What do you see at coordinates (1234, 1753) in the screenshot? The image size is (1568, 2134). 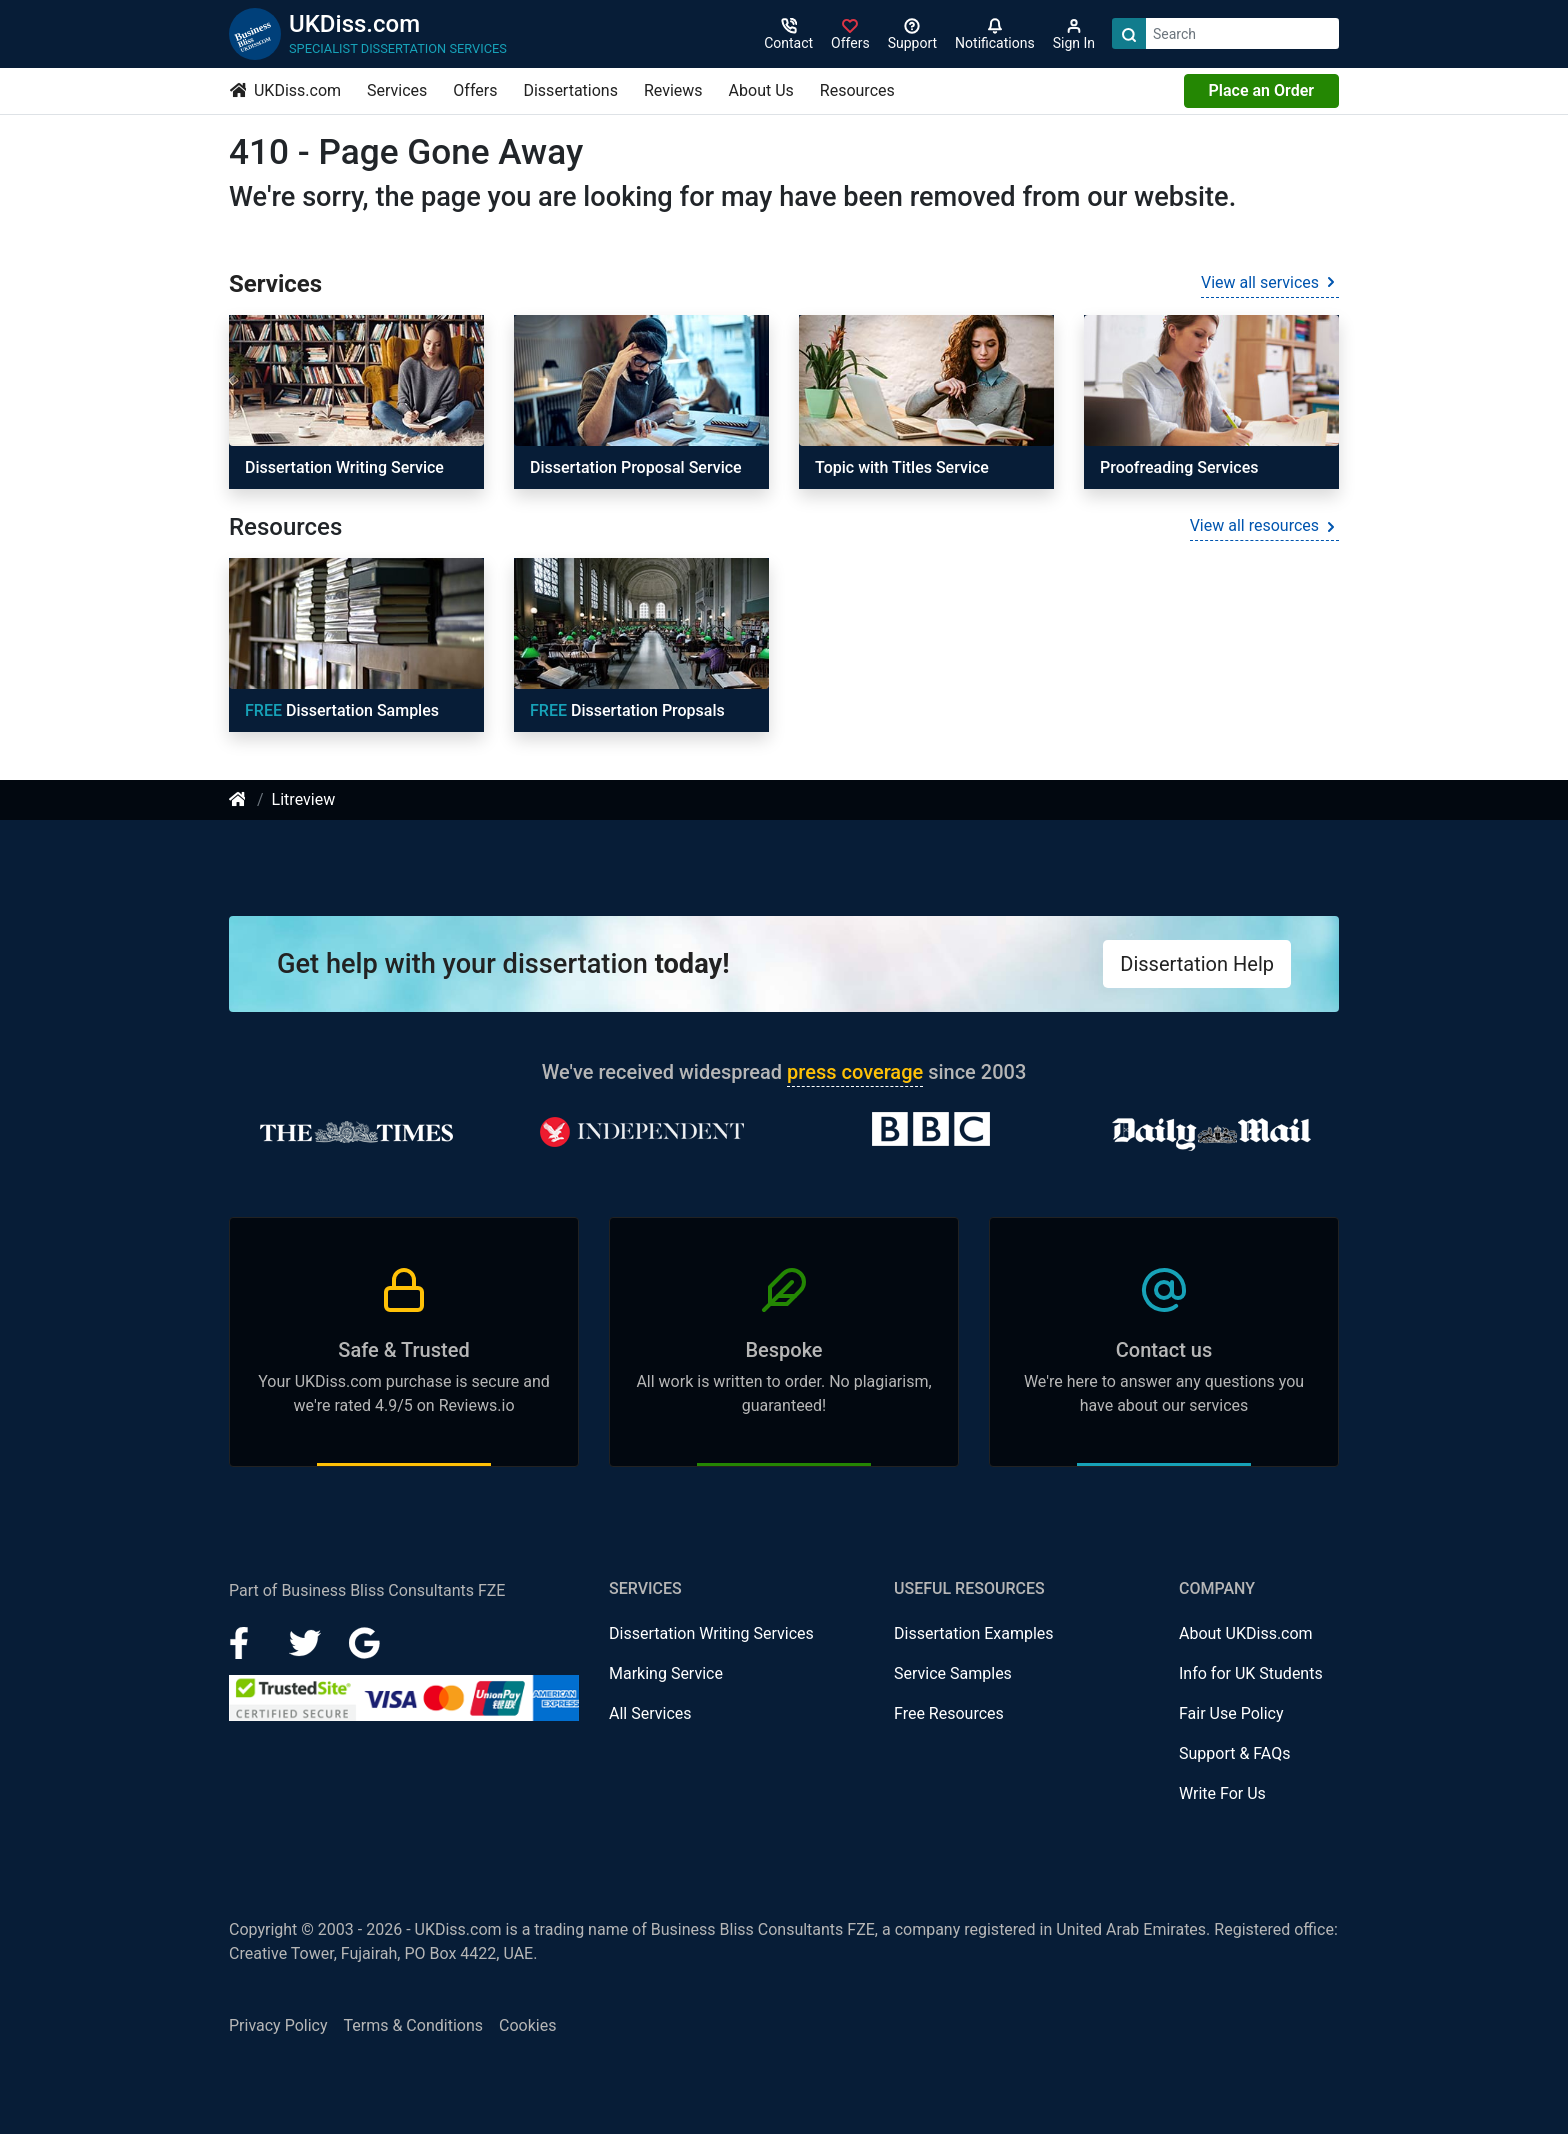 I see `Support & FAQs` at bounding box center [1234, 1753].